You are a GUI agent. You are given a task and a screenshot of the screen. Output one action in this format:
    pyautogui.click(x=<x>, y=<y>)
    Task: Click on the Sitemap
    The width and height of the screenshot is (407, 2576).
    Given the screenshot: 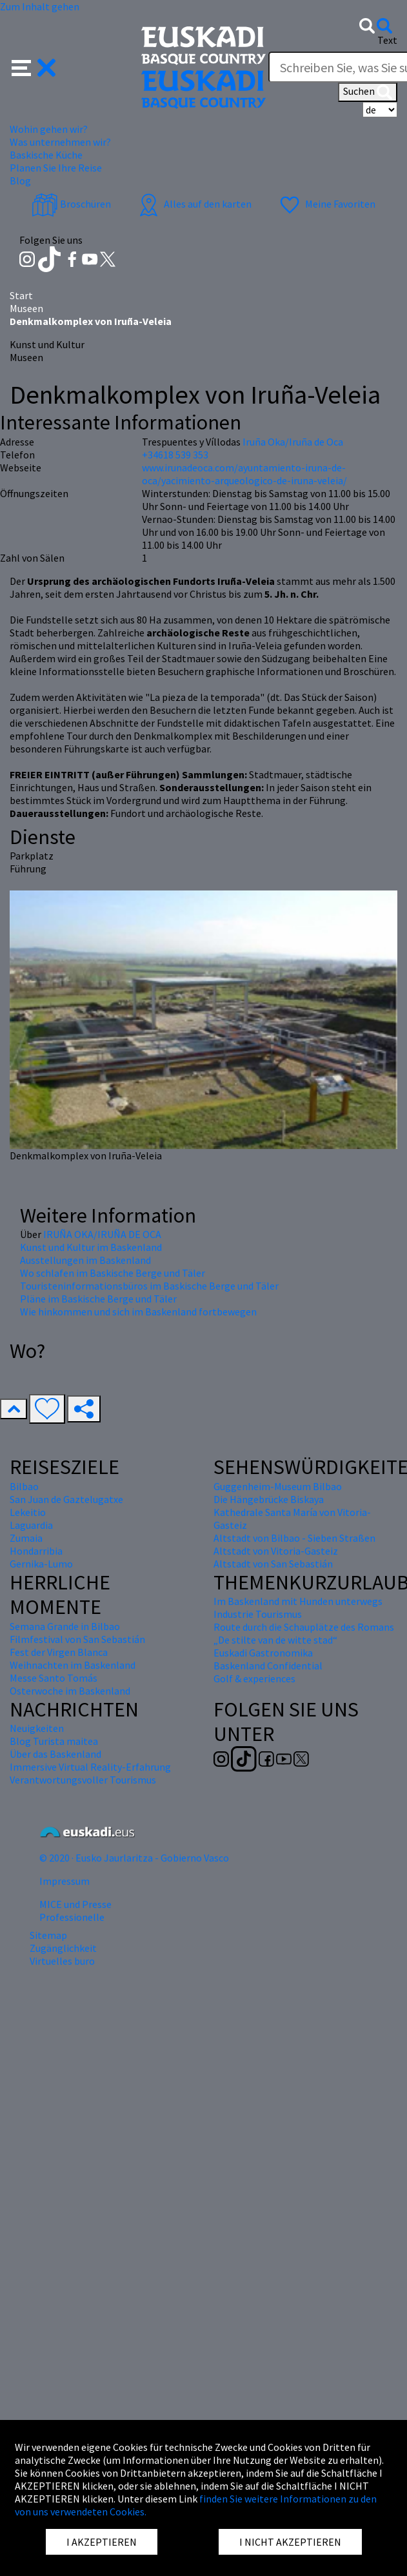 What is the action you would take?
    pyautogui.click(x=48, y=1935)
    